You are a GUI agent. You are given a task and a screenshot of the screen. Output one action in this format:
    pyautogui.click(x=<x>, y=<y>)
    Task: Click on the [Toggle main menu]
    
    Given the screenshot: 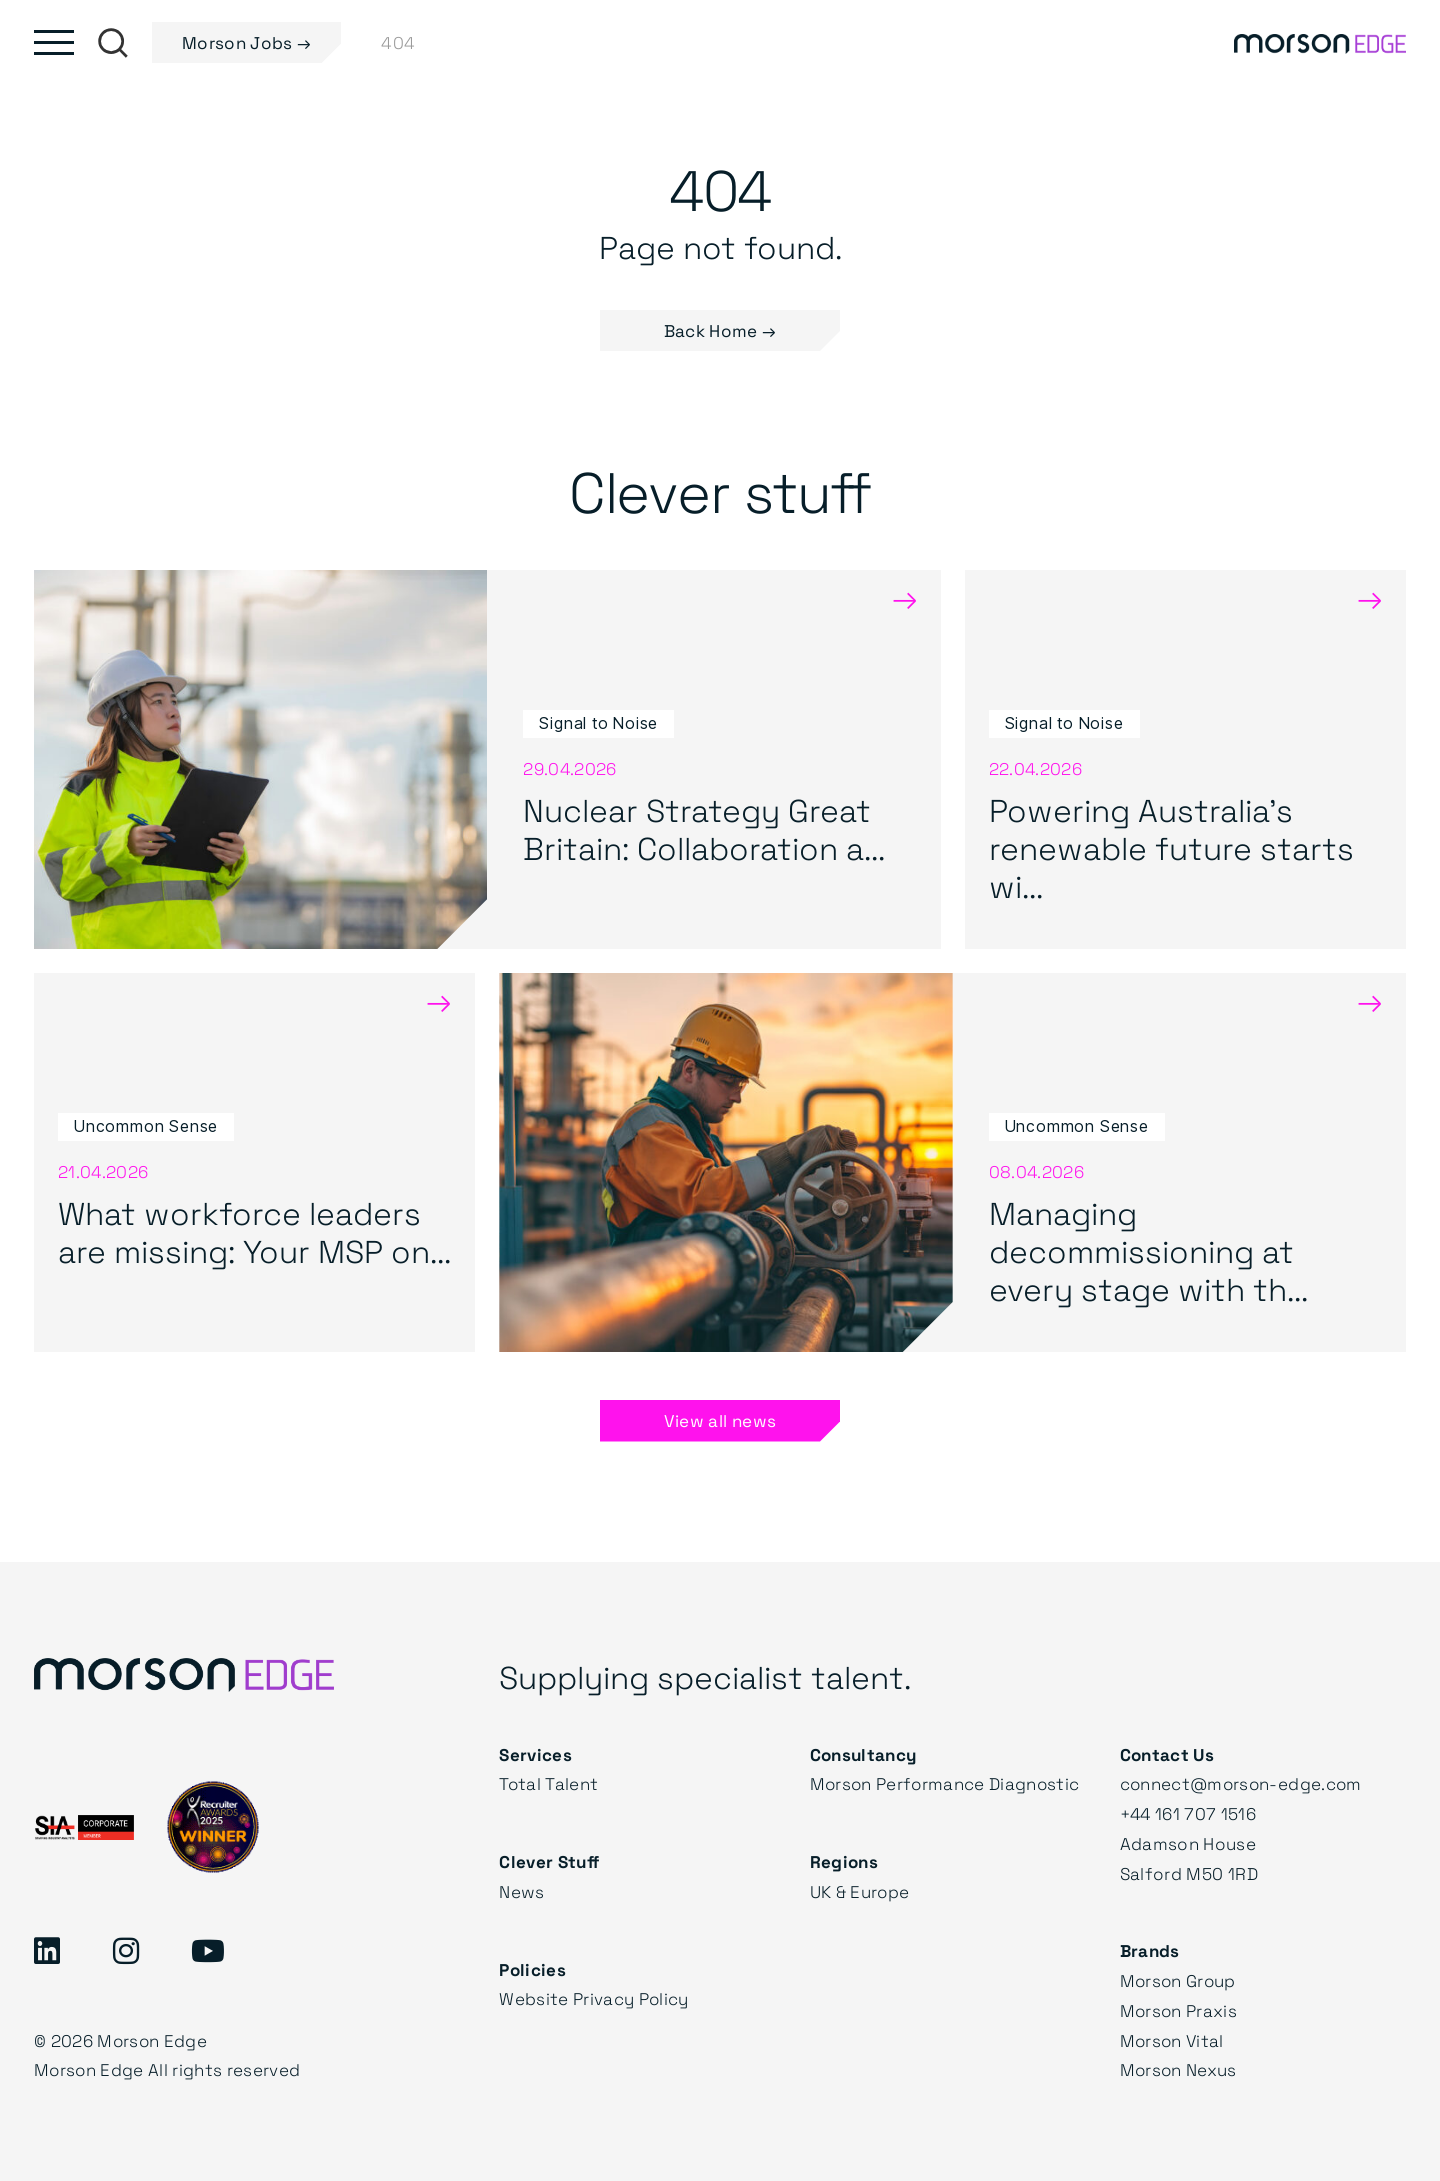 What is the action you would take?
    pyautogui.click(x=54, y=42)
    